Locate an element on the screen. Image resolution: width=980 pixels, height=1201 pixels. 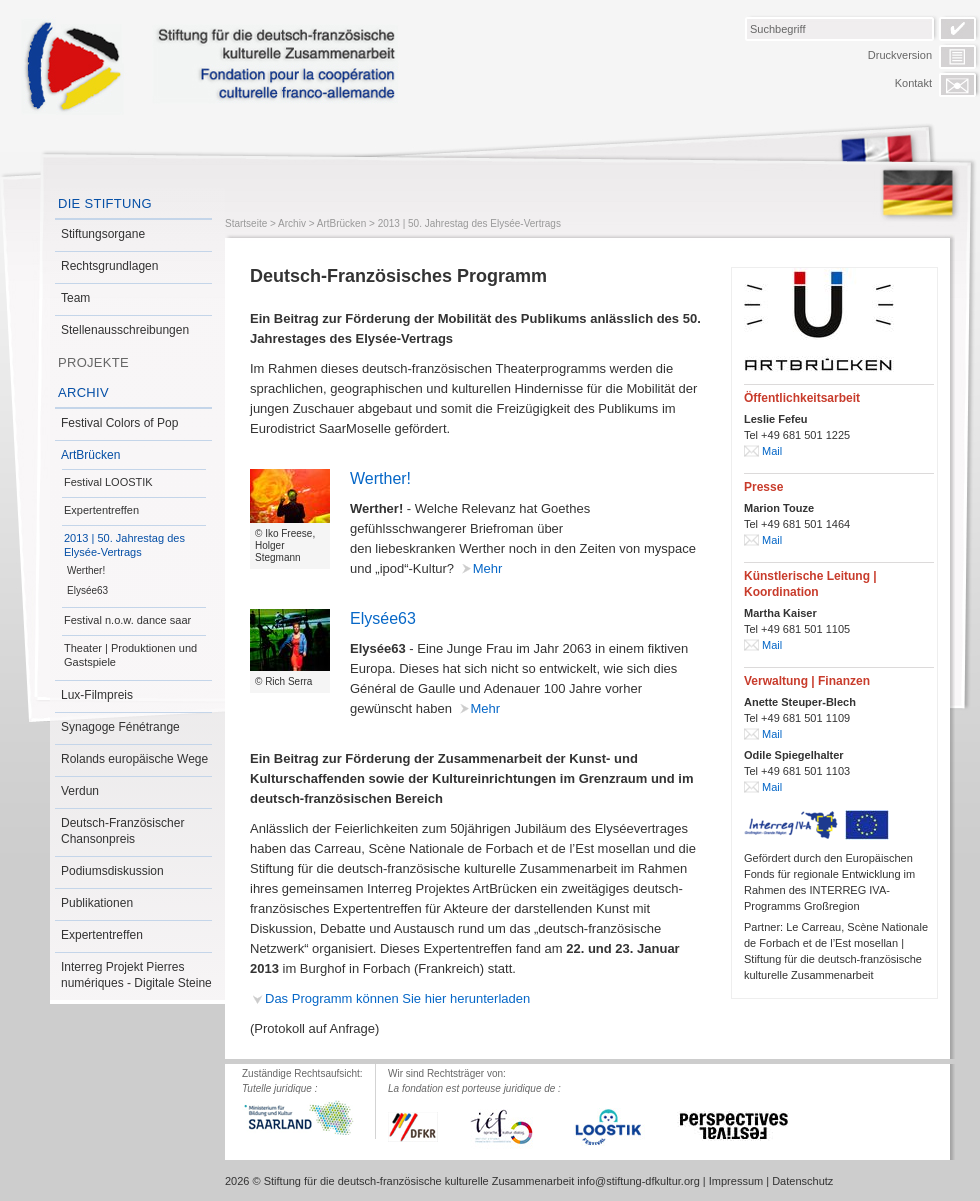
Interreg Projekt Pierres numériques - Digitale Steine is located at coordinates (136, 975).